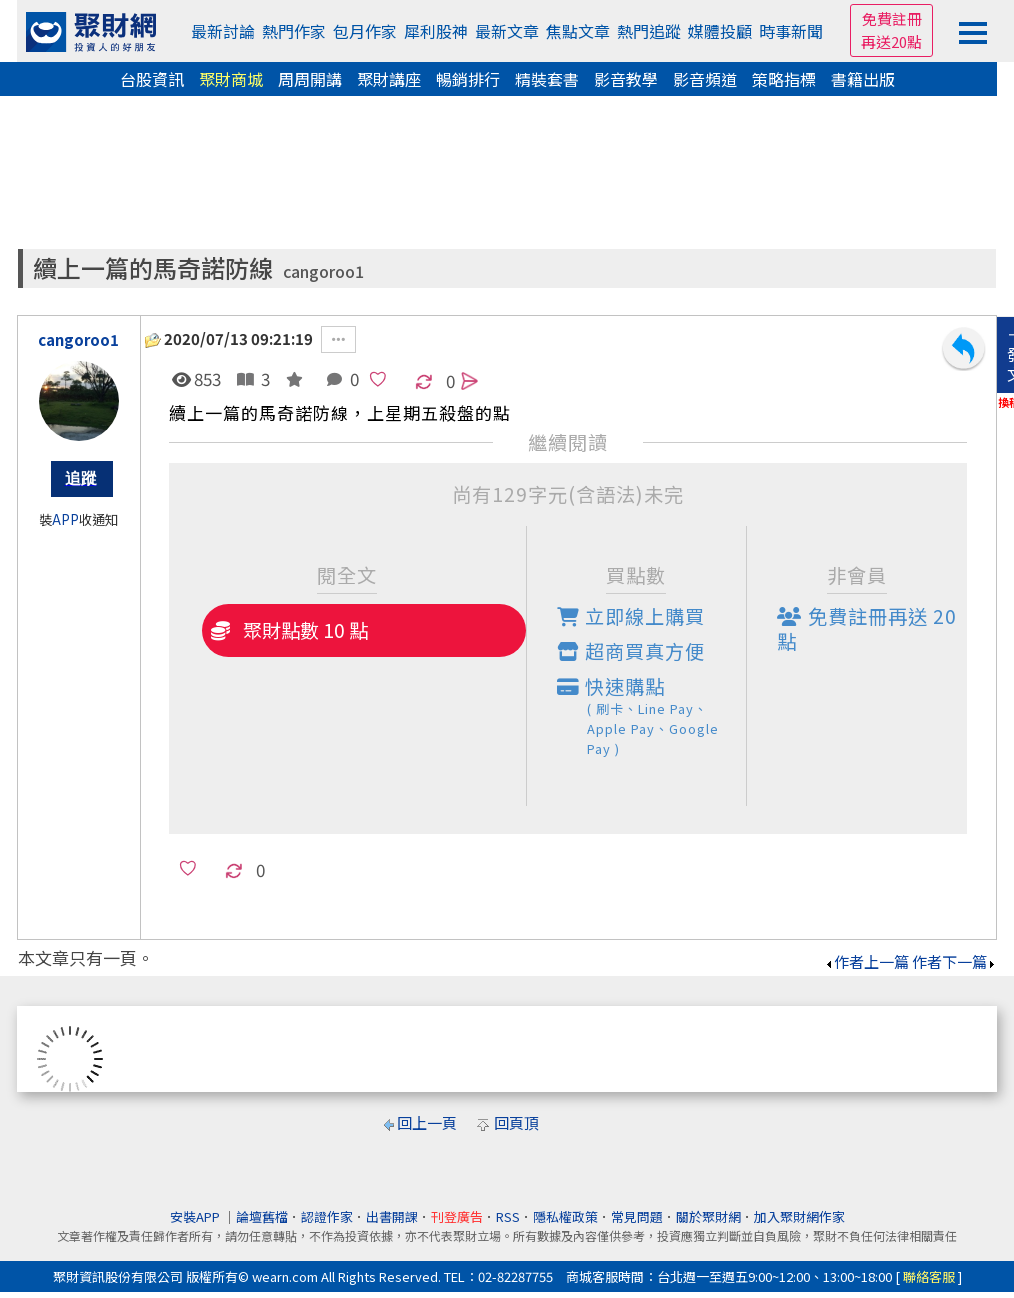 The width and height of the screenshot is (1014, 1298). What do you see at coordinates (652, 715) in the screenshot?
I see `快速購點` at bounding box center [652, 715].